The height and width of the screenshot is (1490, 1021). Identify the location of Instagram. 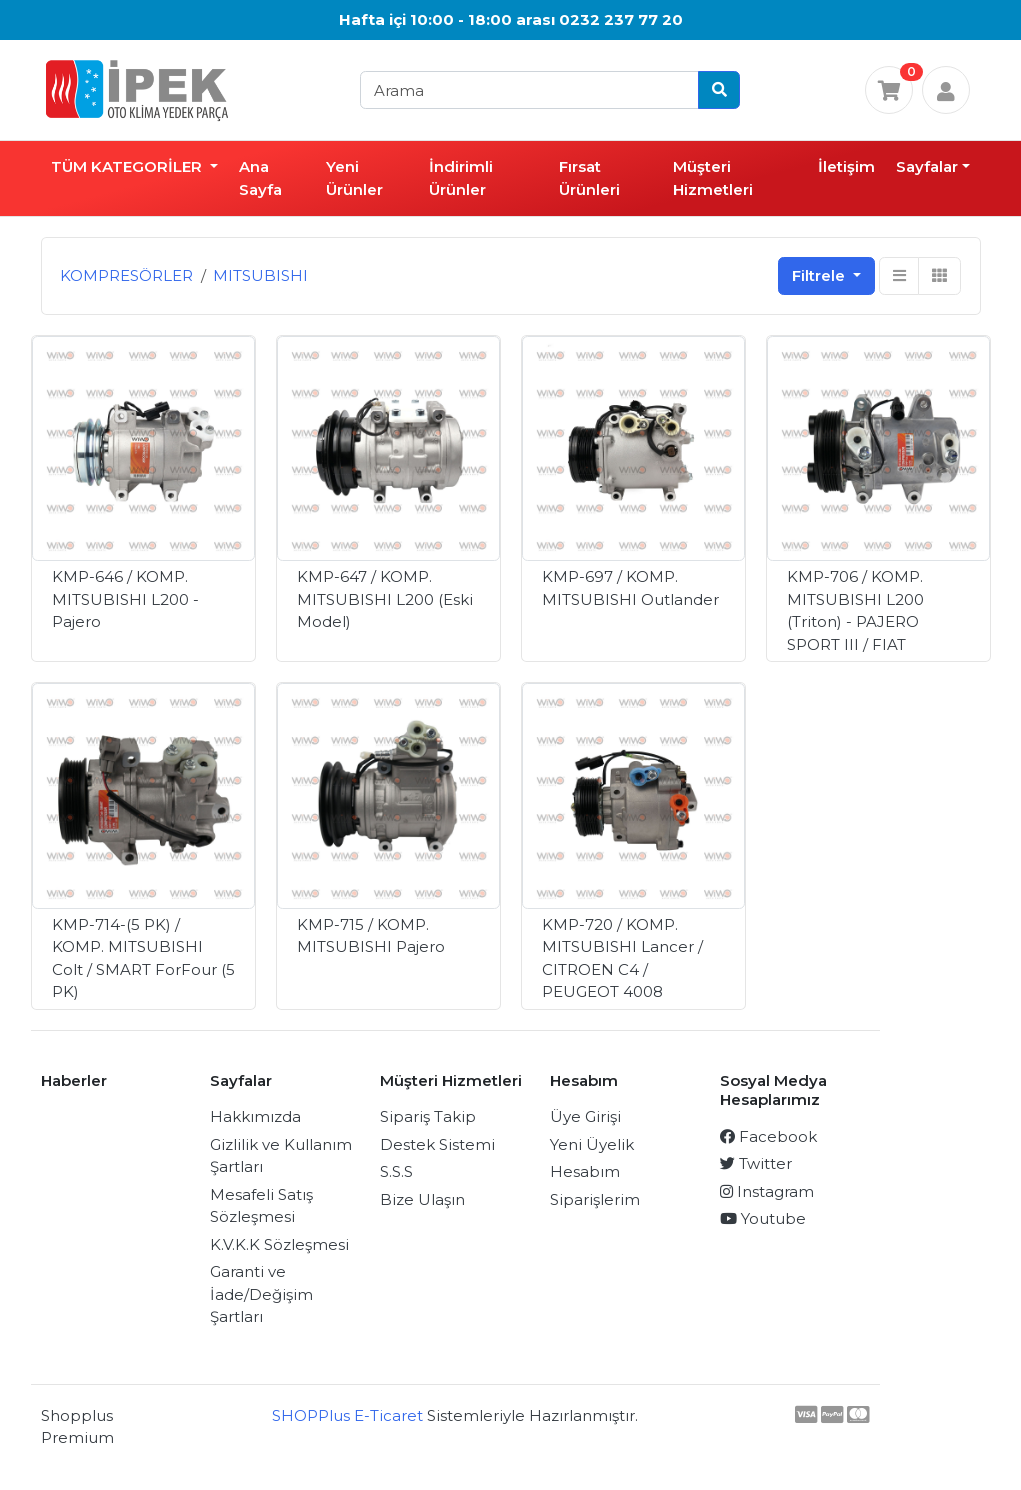
(767, 1191).